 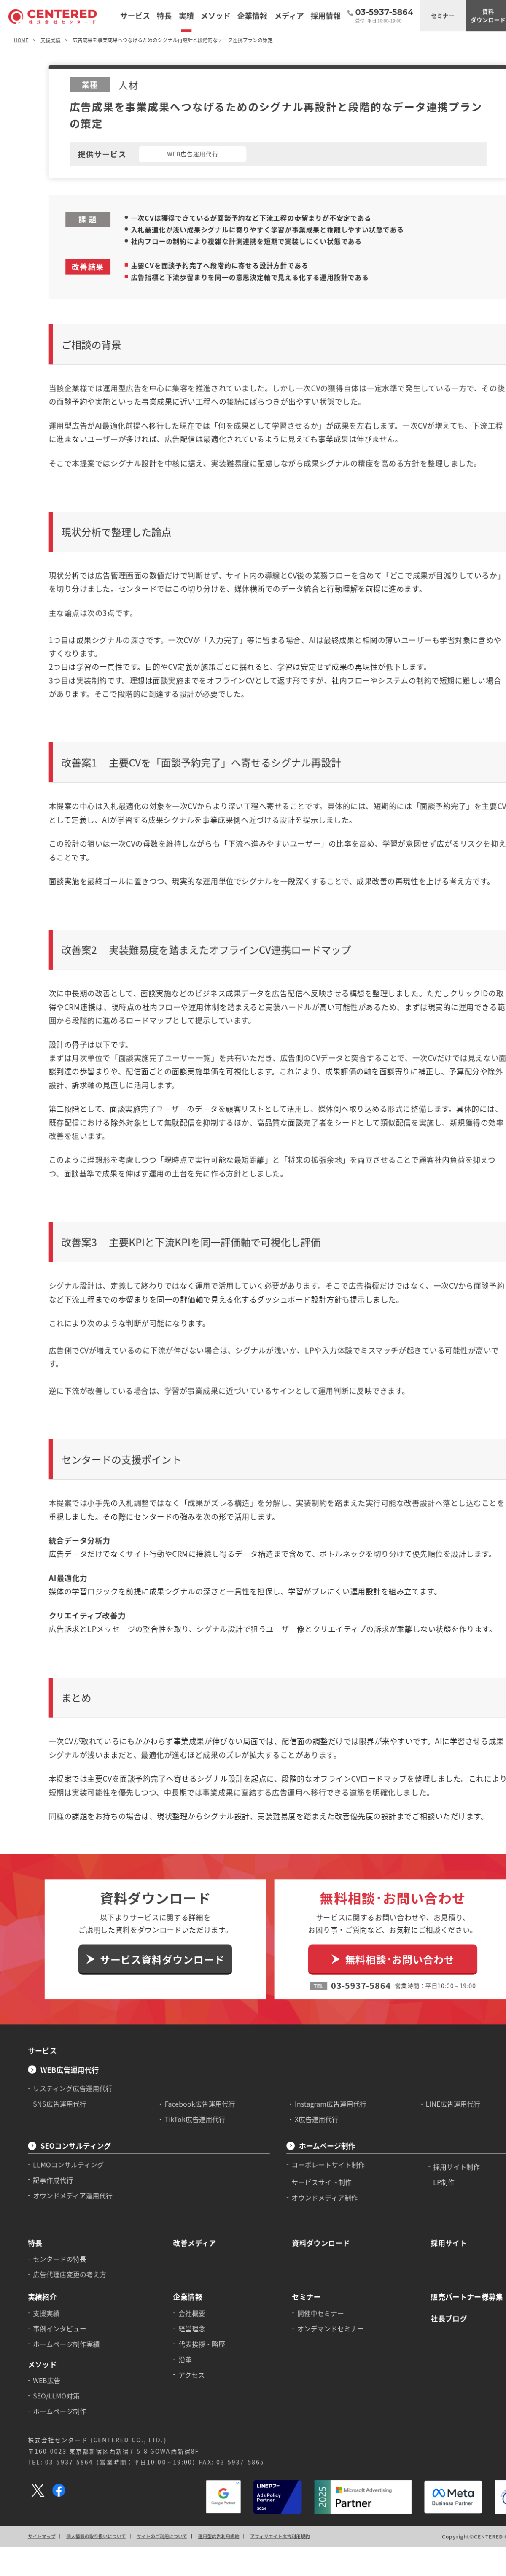 I want to click on LLMOコンサルティング, so click(x=66, y=2086).